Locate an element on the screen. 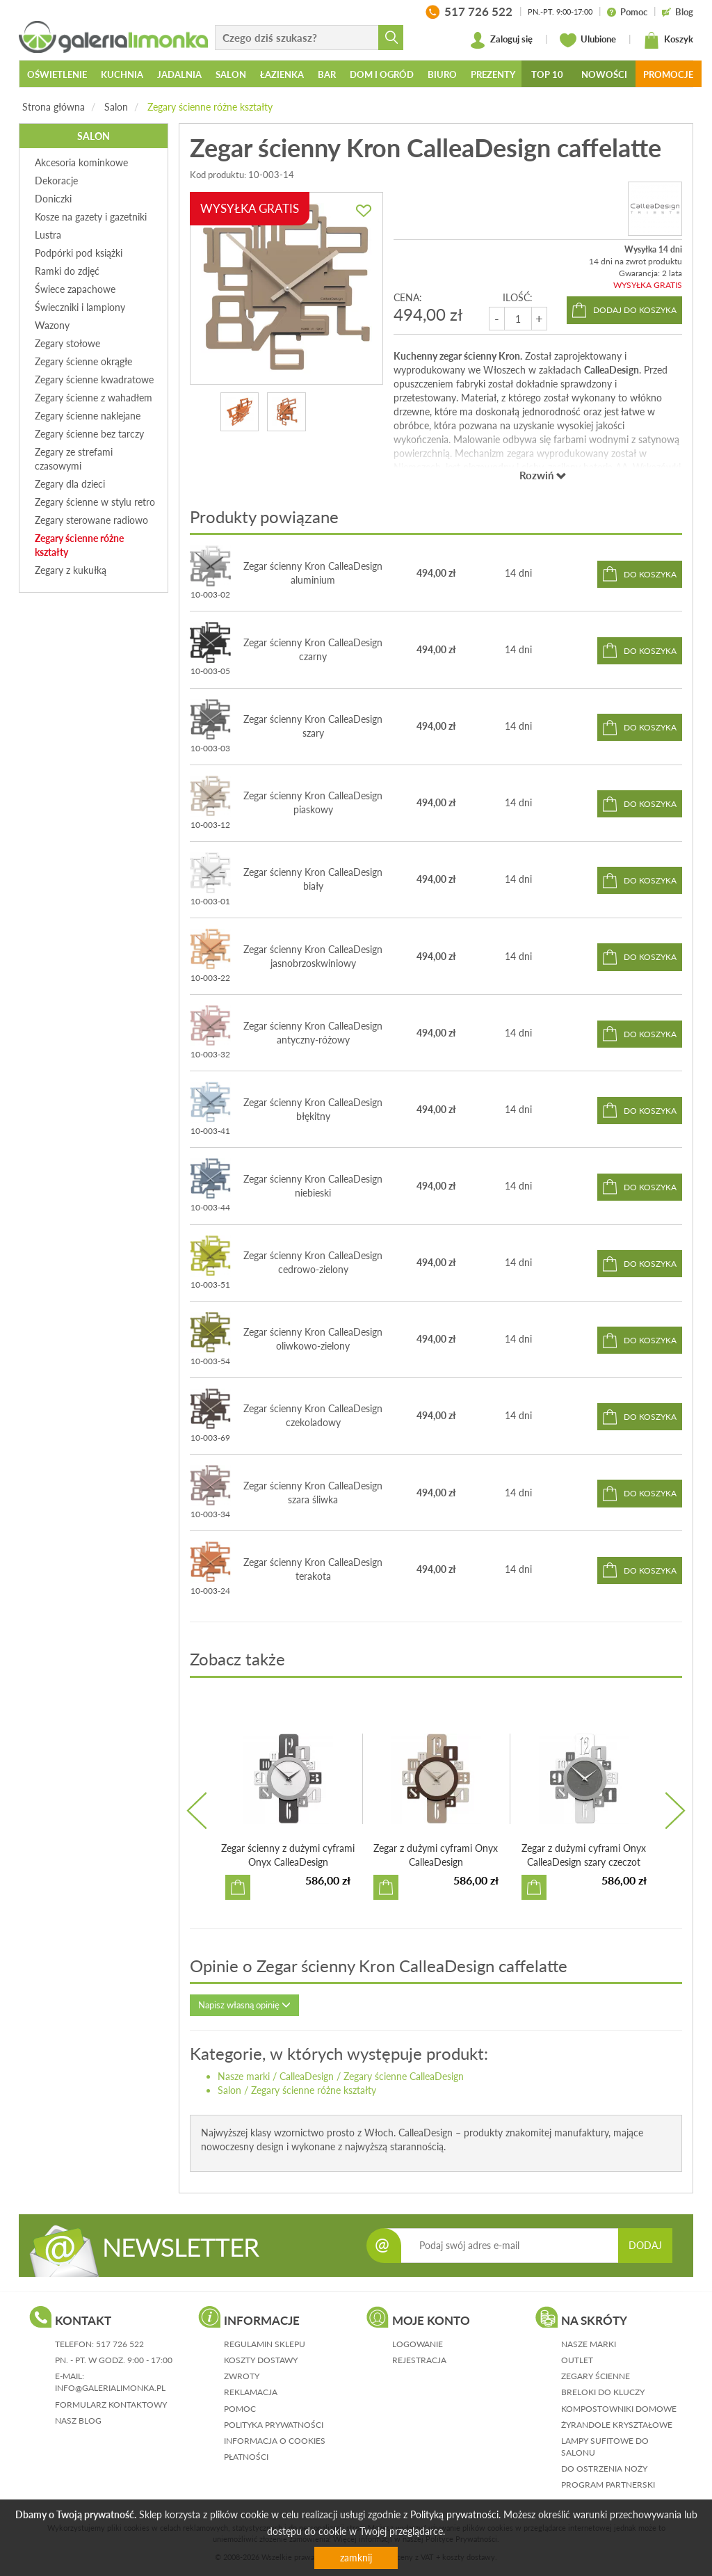 This screenshot has height=2576, width=712. Dom i ogród [button] is located at coordinates (382, 74).